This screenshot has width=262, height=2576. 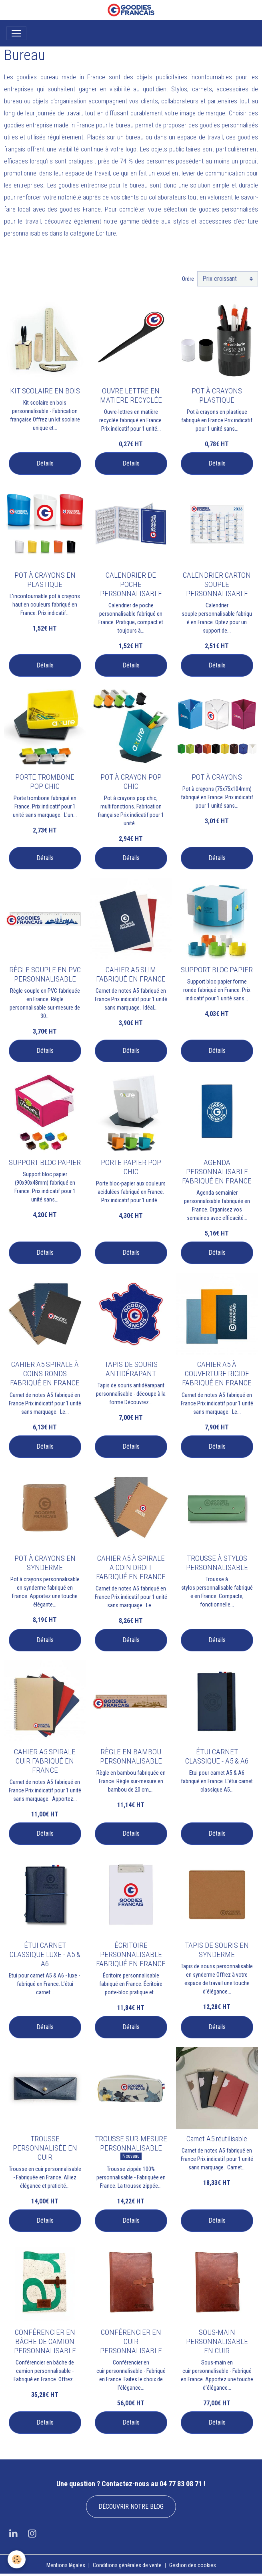 I want to click on Gestion des cookies, so click(x=192, y=2565).